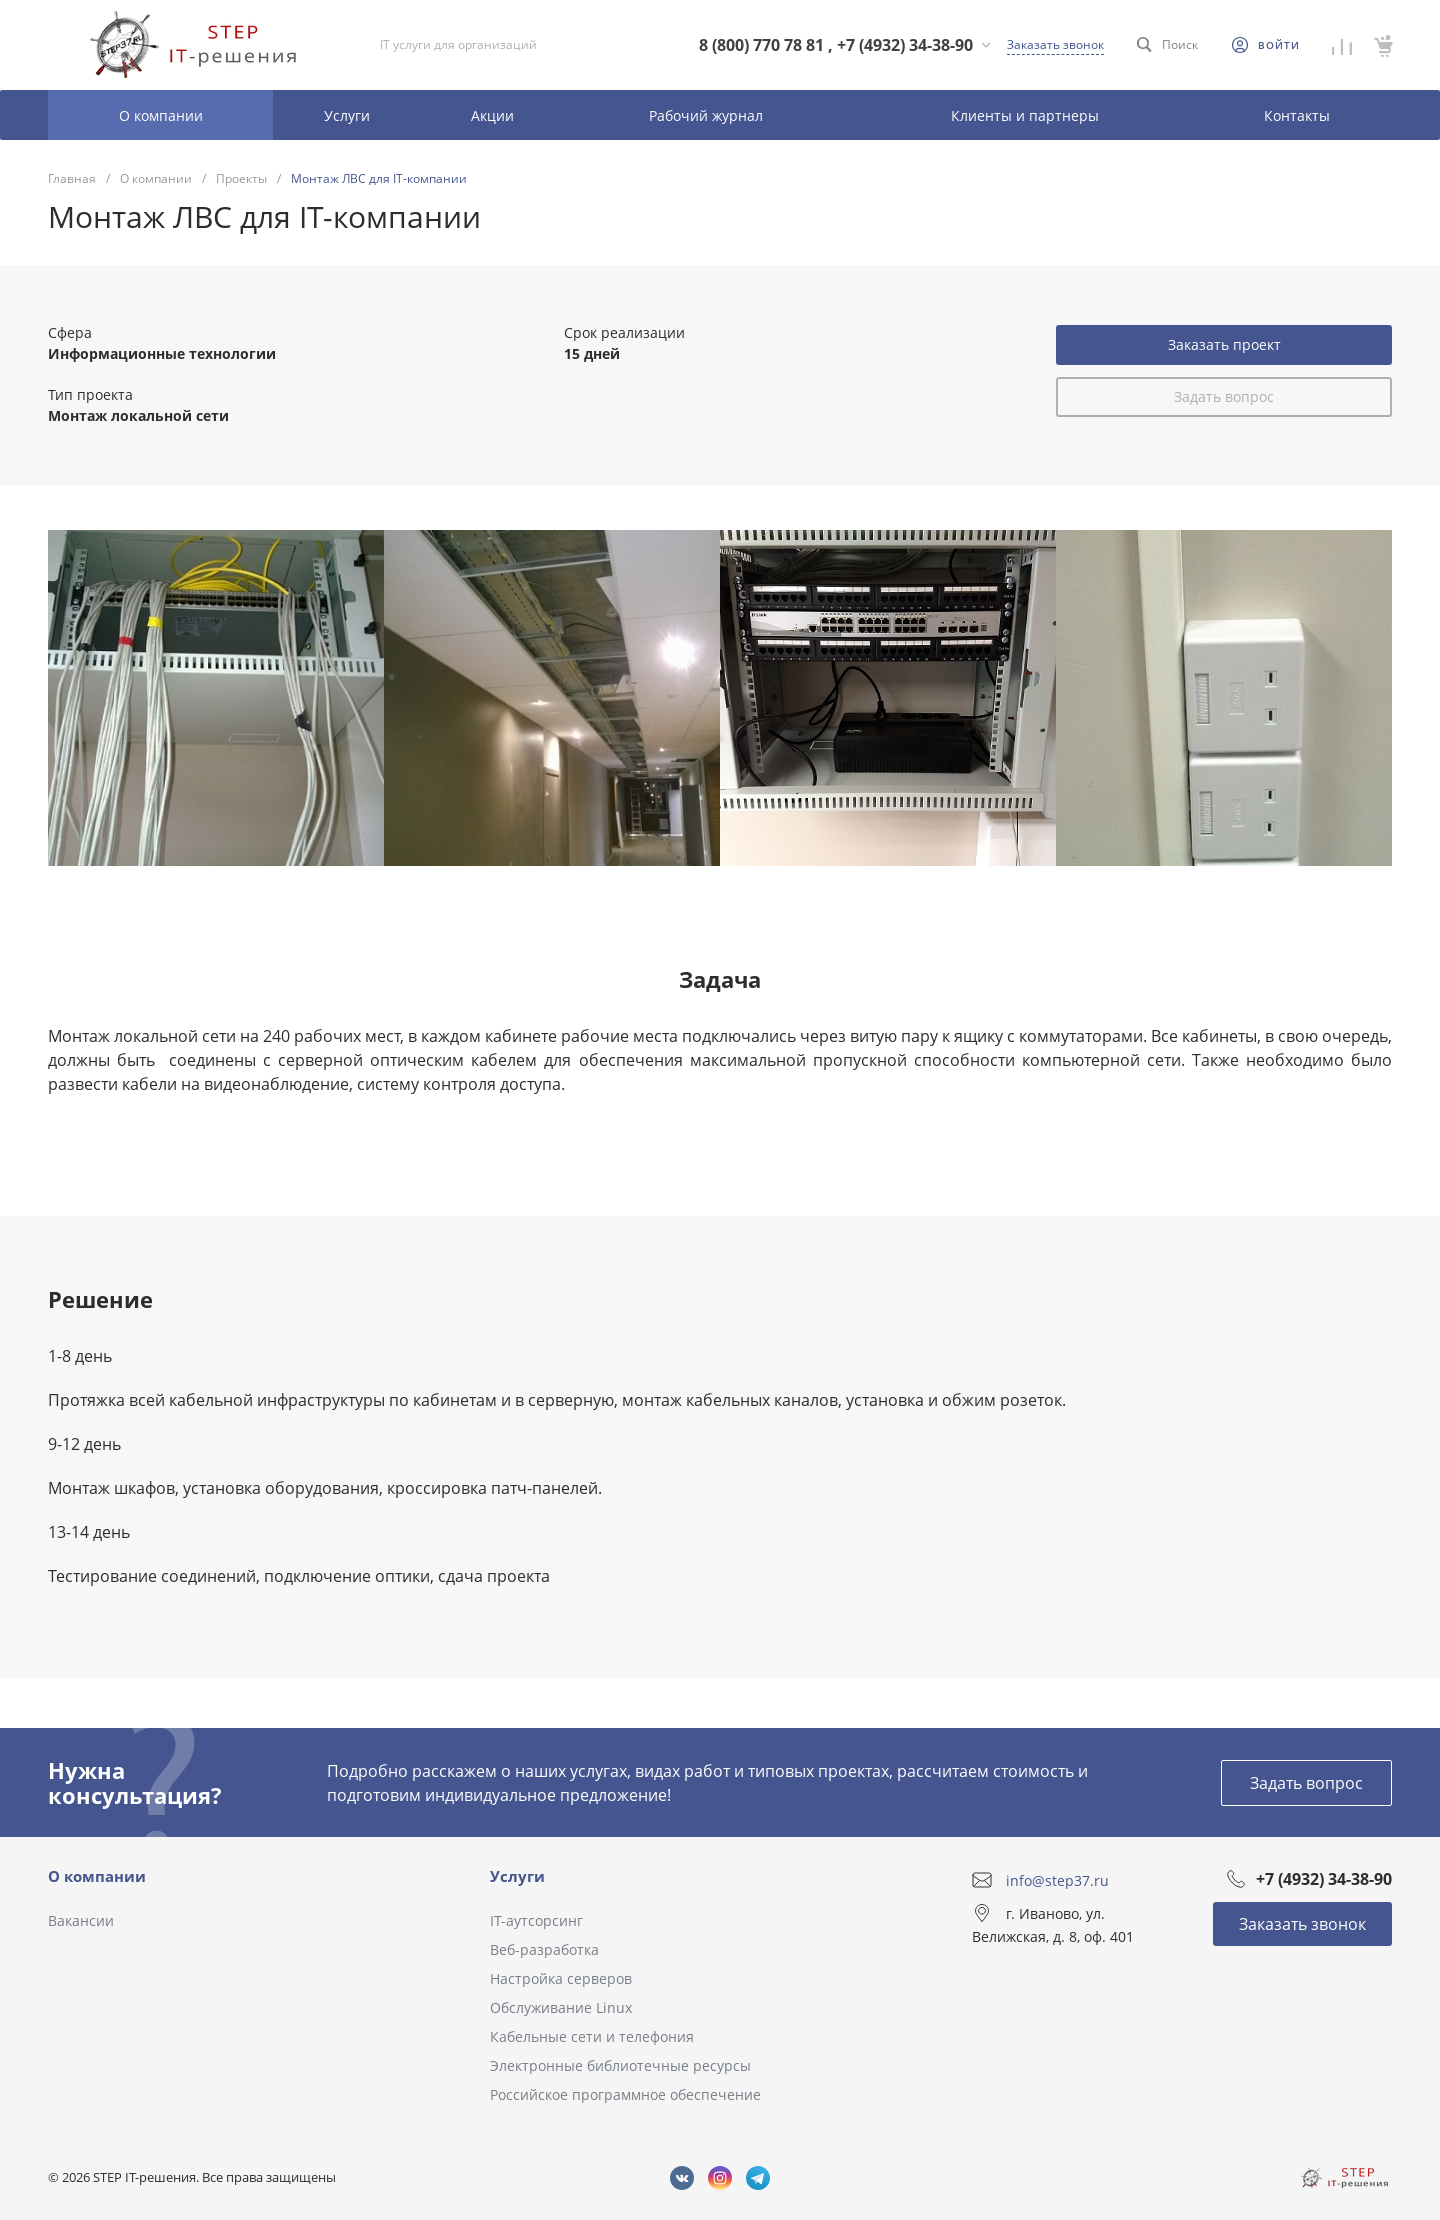 Image resolution: width=1440 pixels, height=2220 pixels. I want to click on Задать вопрос, so click(1224, 396).